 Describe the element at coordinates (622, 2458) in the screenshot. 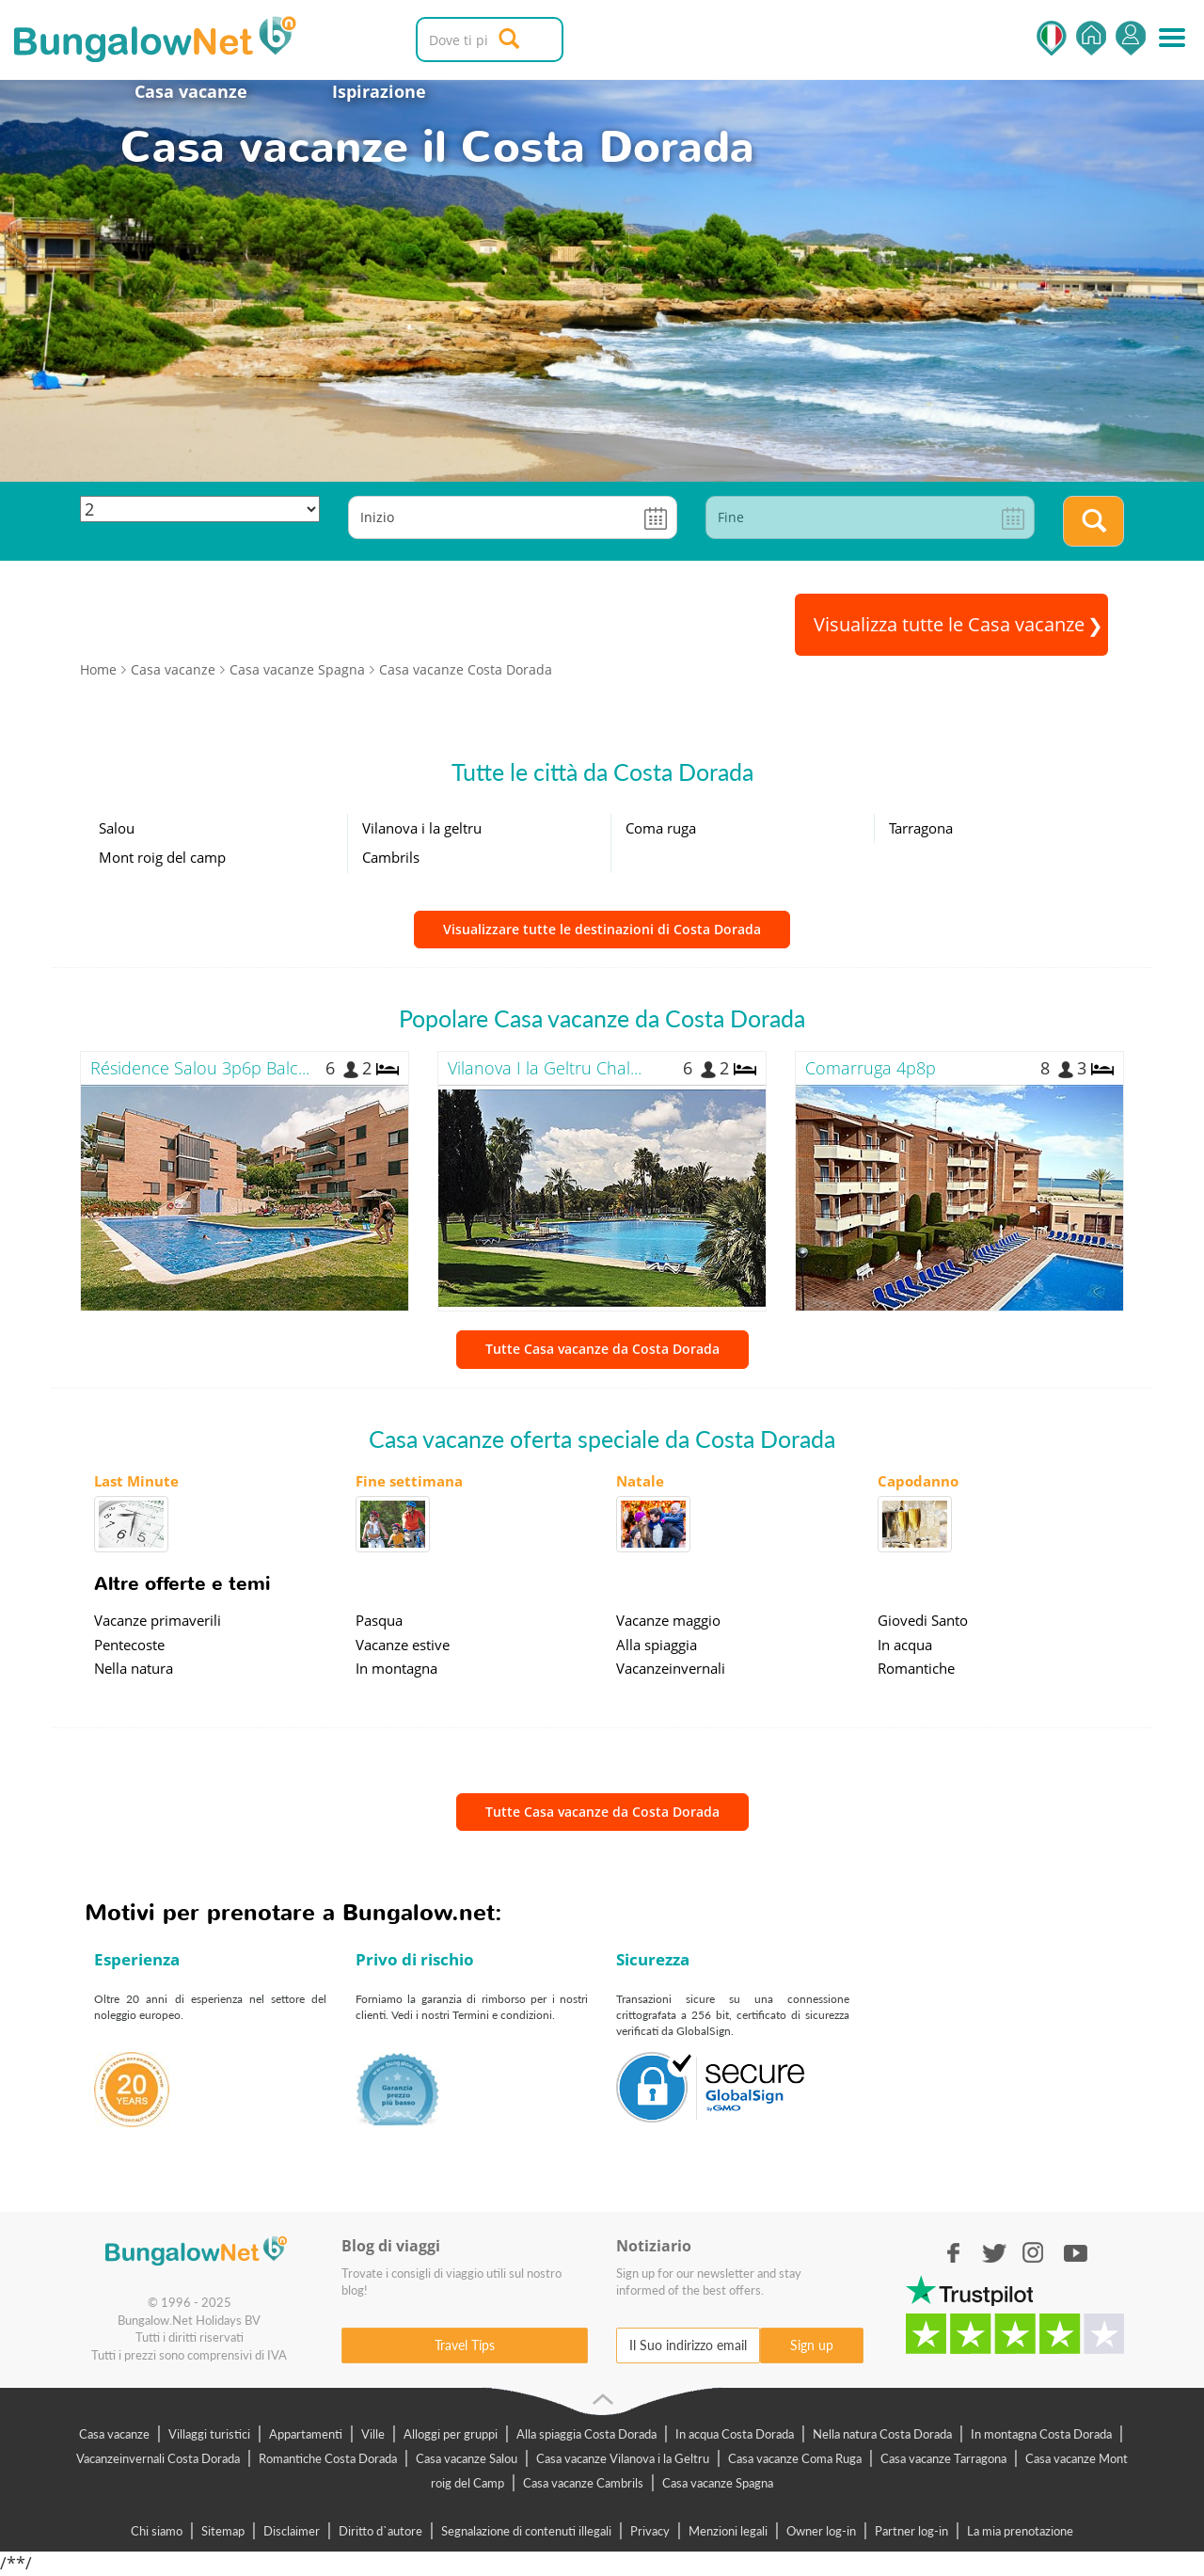

I see `Casa vacanze Vilanova i la Geltru` at that location.